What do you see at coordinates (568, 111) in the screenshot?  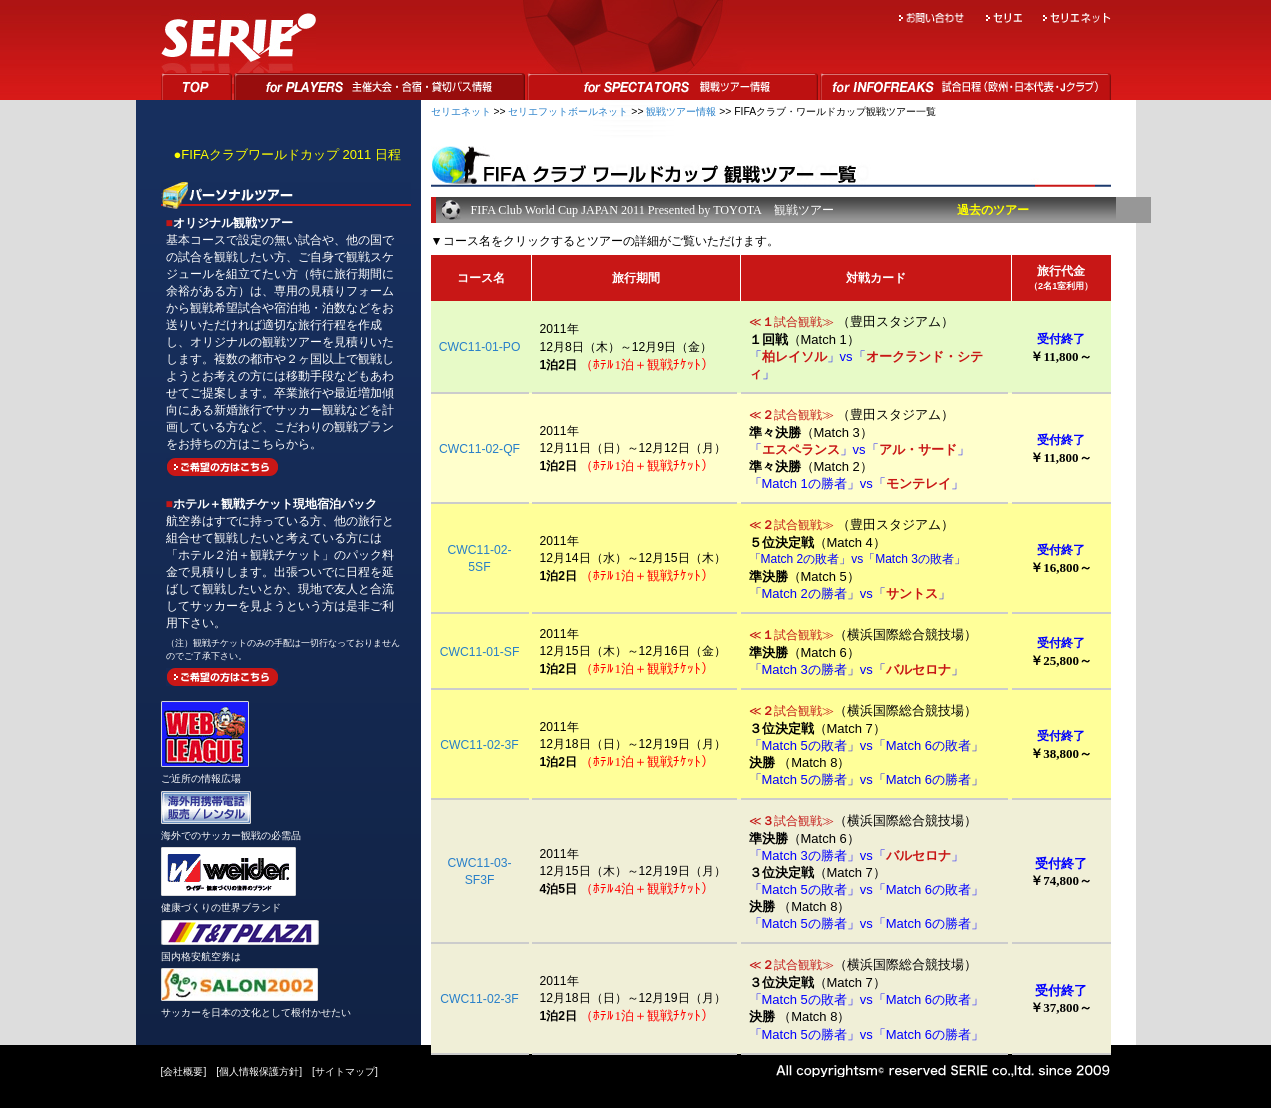 I see `セリエフットボールネット` at bounding box center [568, 111].